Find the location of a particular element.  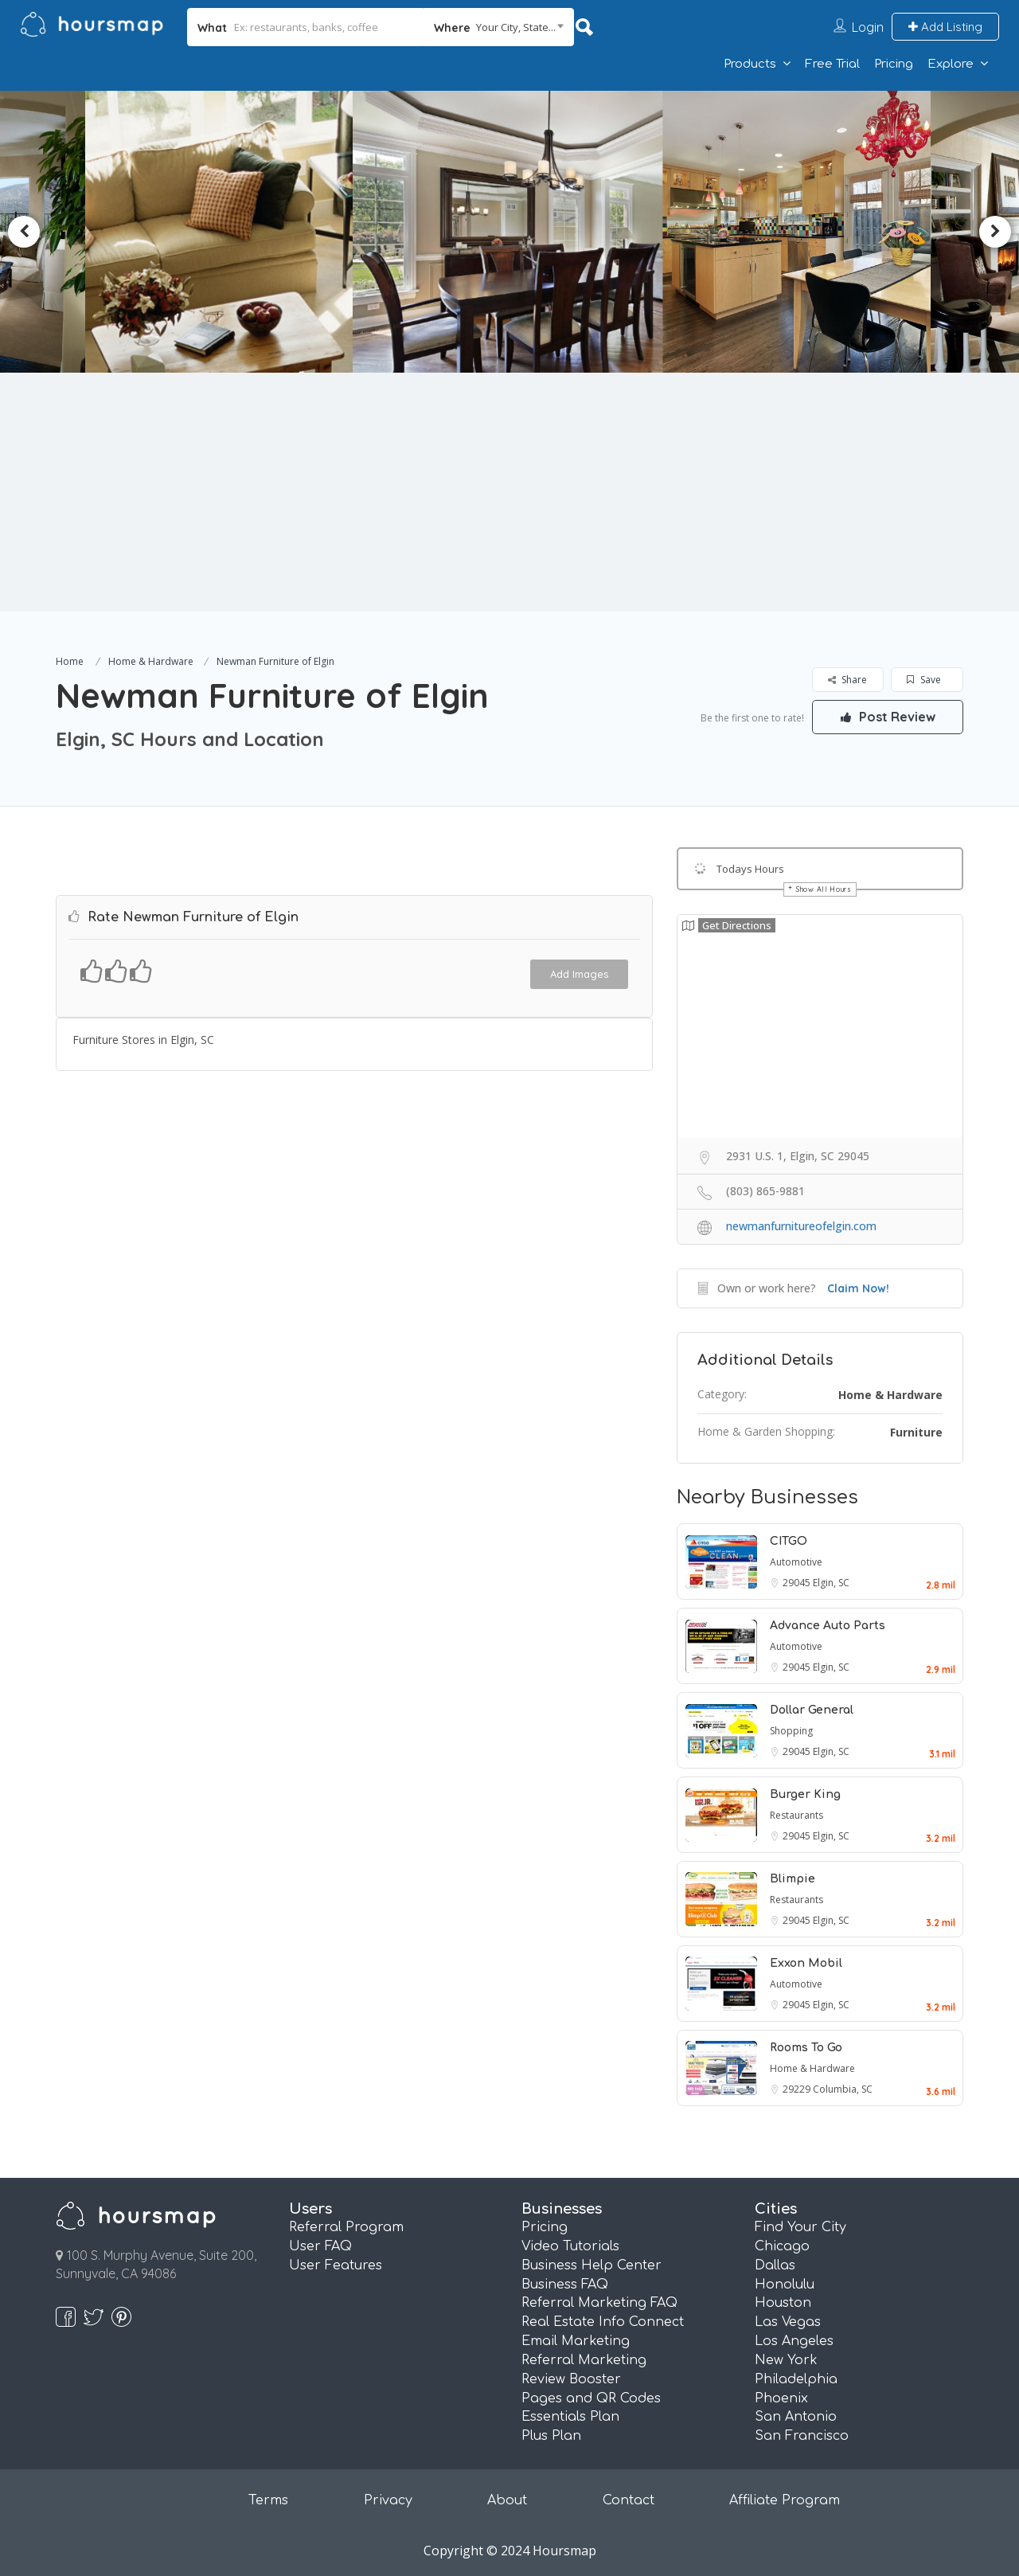

Furniture is located at coordinates (916, 1432).